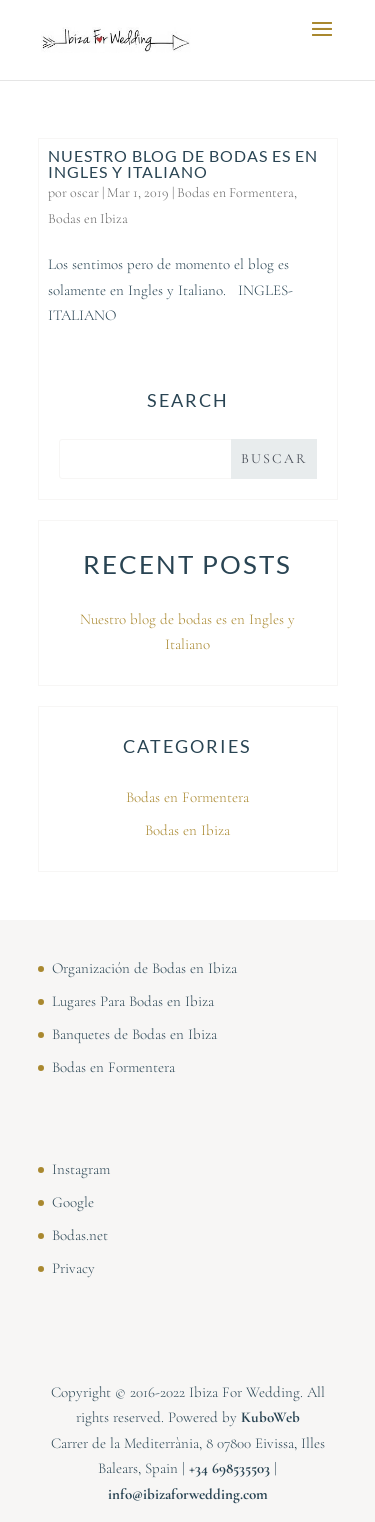  Describe the element at coordinates (235, 192) in the screenshot. I see `Bodas en Formentera` at that location.